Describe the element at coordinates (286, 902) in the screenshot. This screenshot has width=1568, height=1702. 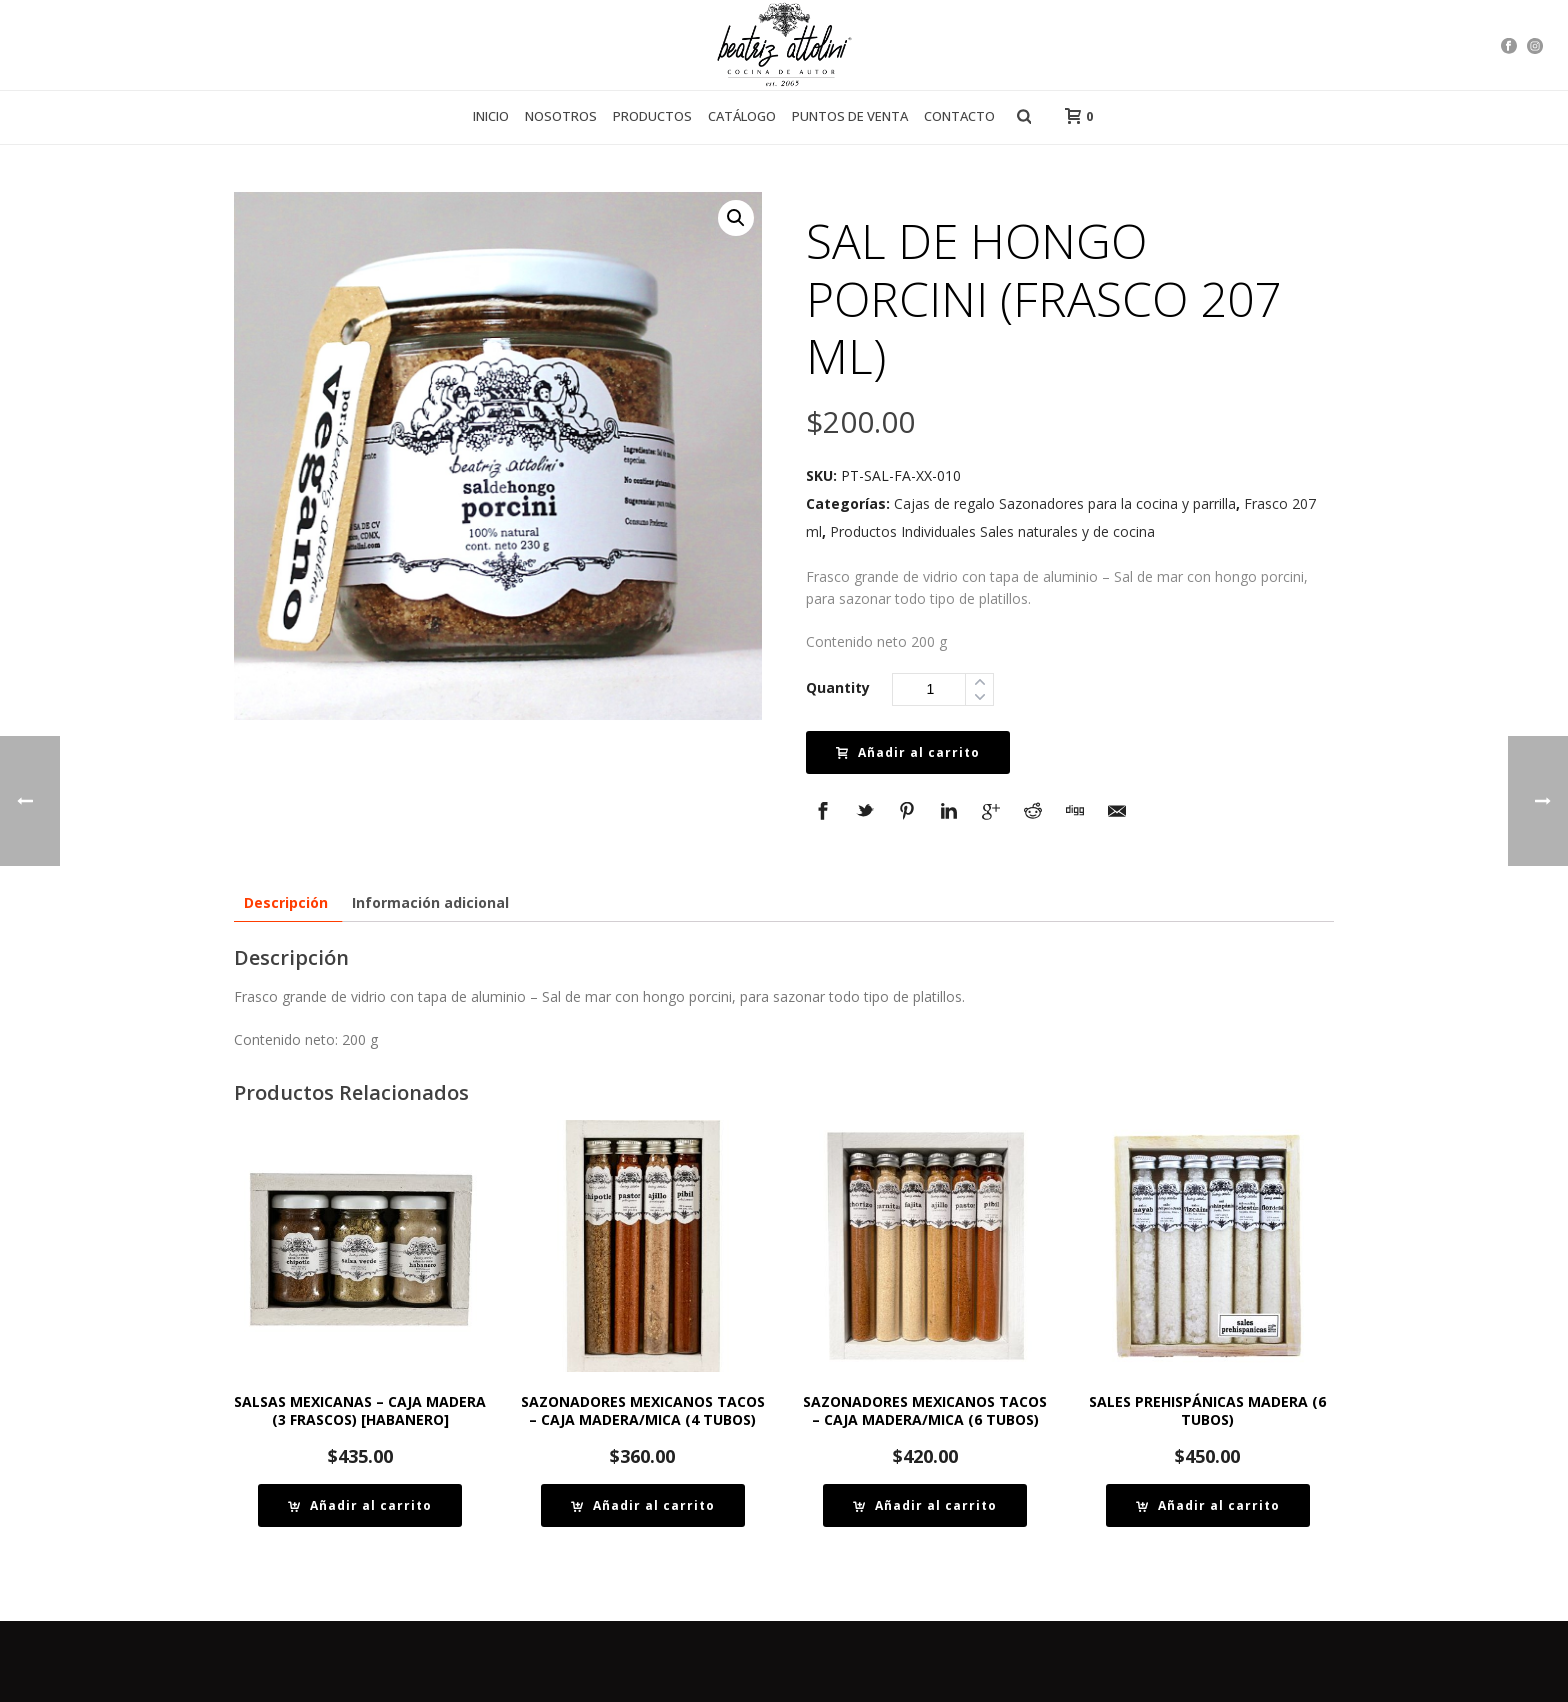
I see `Descripción` at that location.